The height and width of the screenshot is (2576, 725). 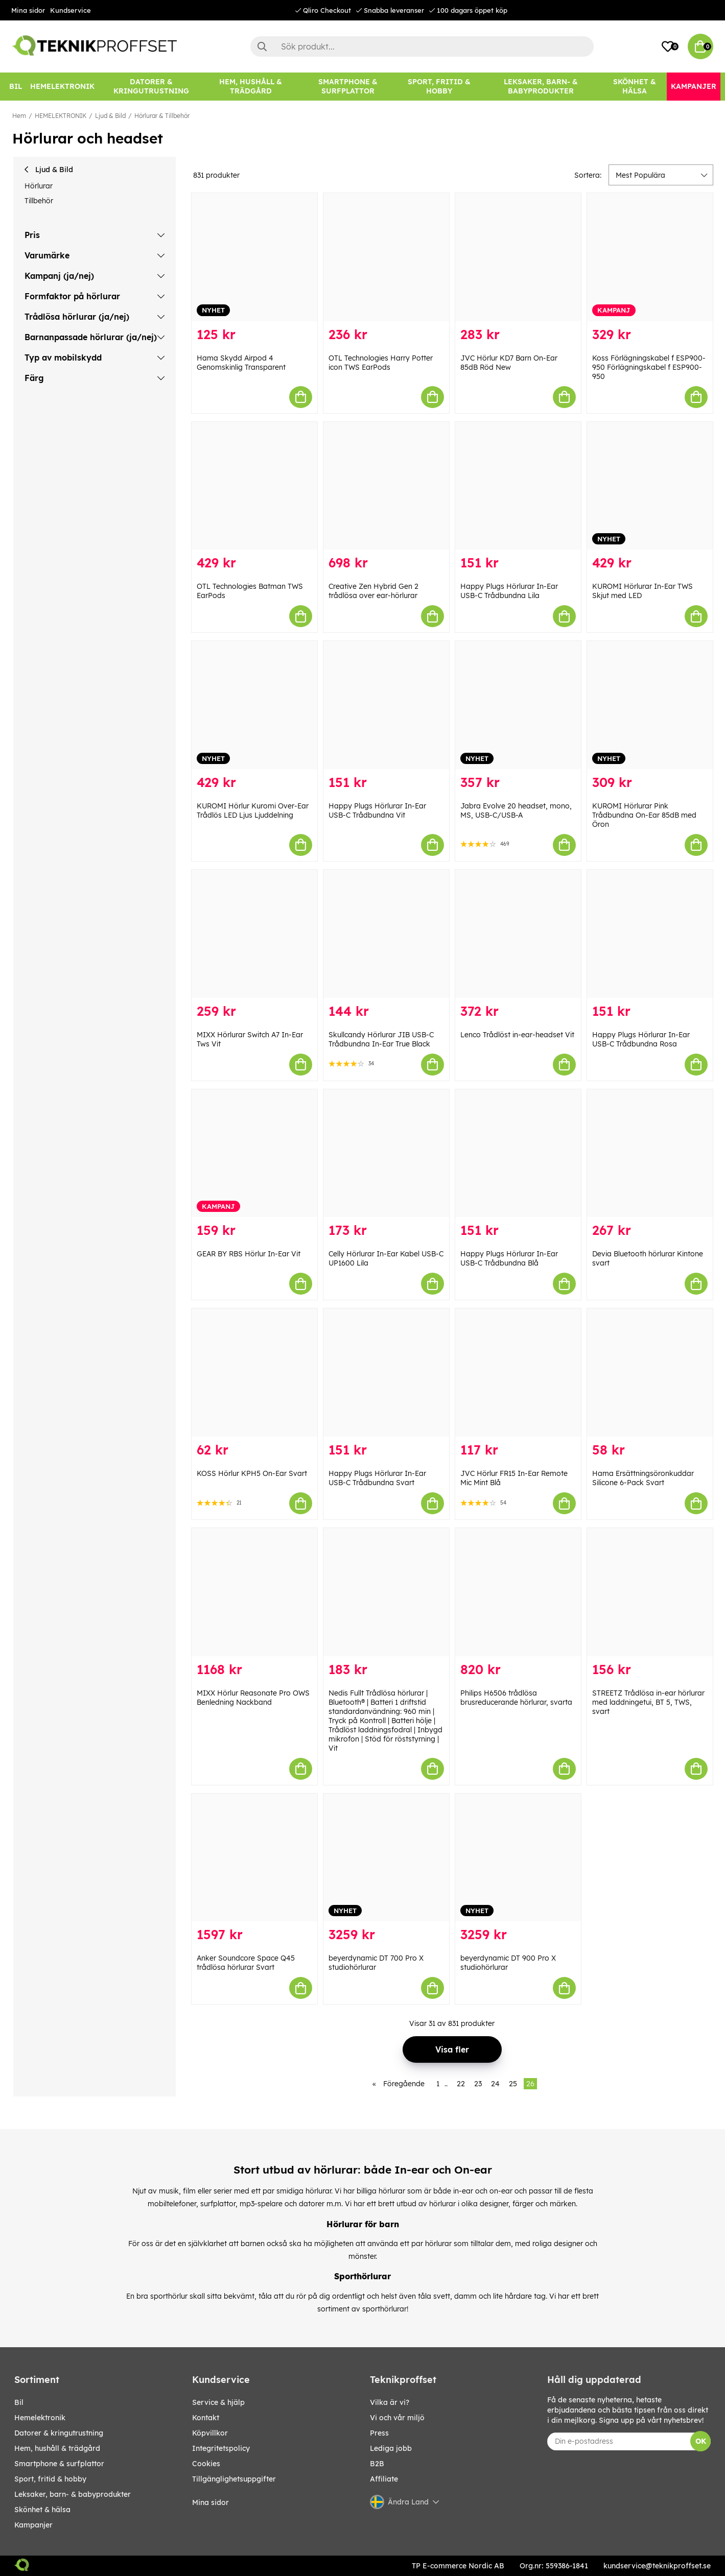 I want to click on [STREETZ Trådlösa in-ear hörlurar med laddningetui, BT 5, TWS, svart], so click(x=650, y=1592).